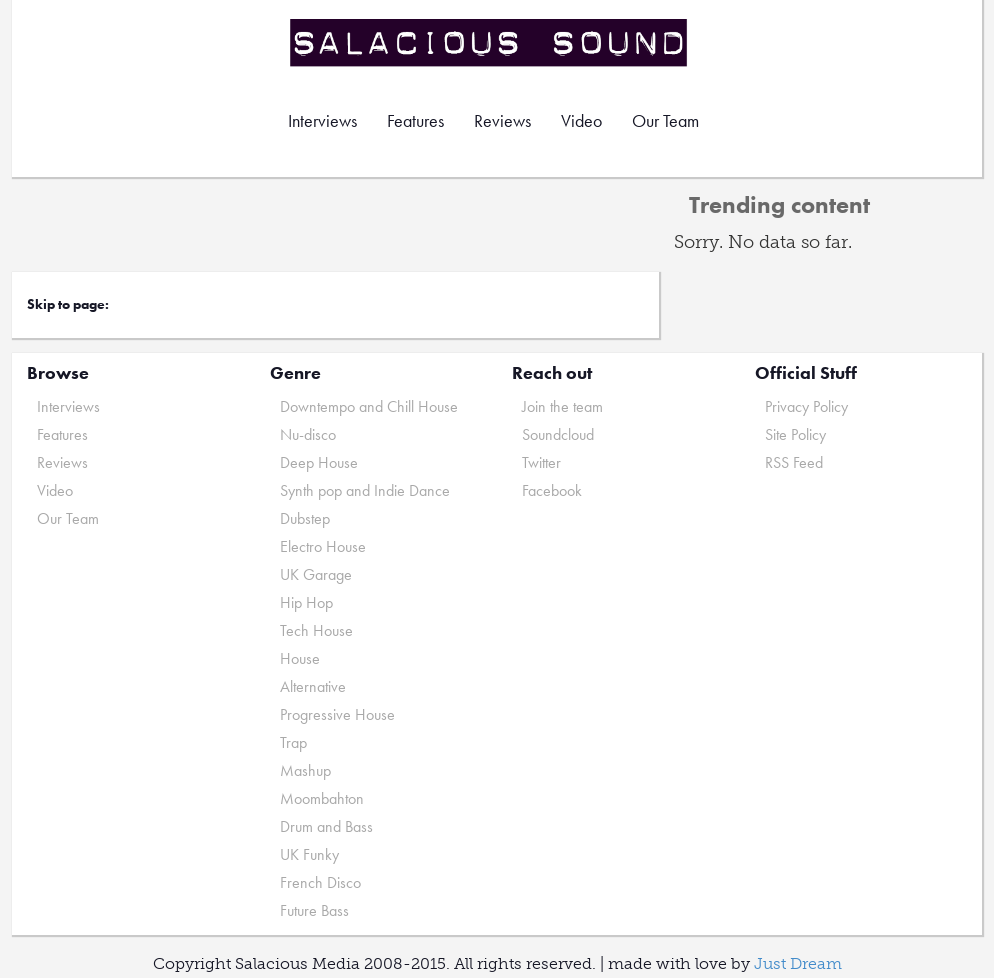 This screenshot has width=994, height=978. I want to click on Features, so click(415, 120).